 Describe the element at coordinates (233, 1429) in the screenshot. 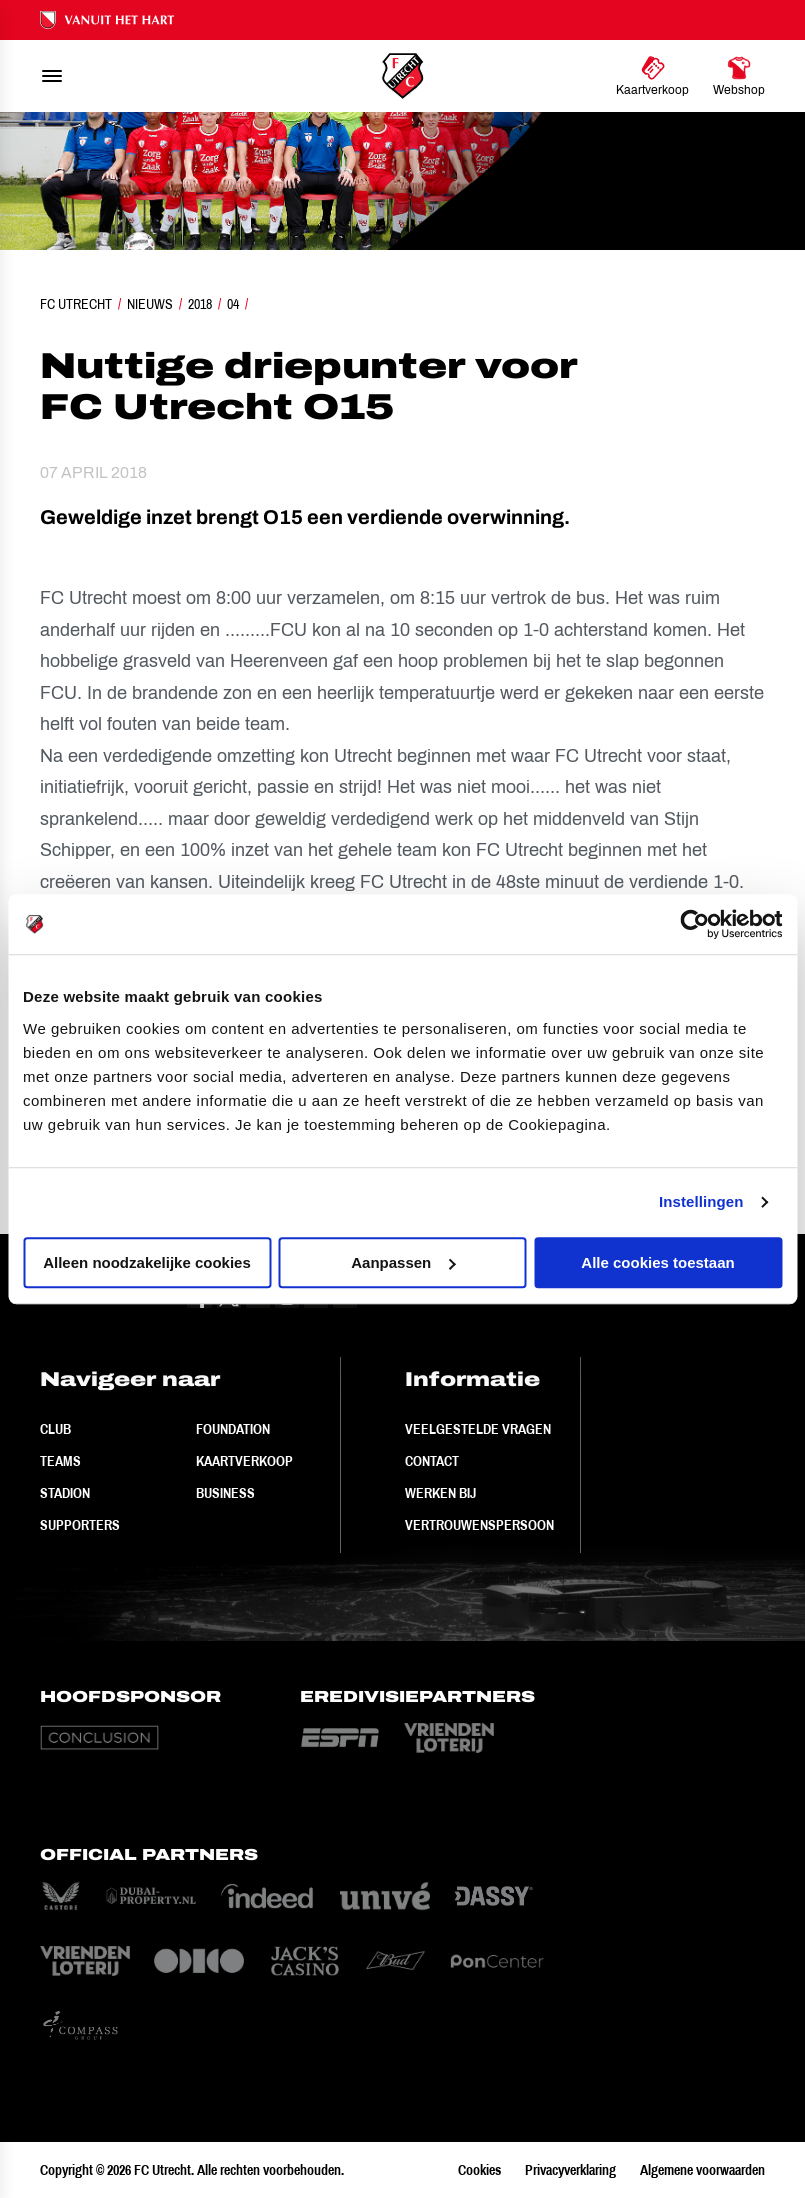

I see `Foundation` at that location.